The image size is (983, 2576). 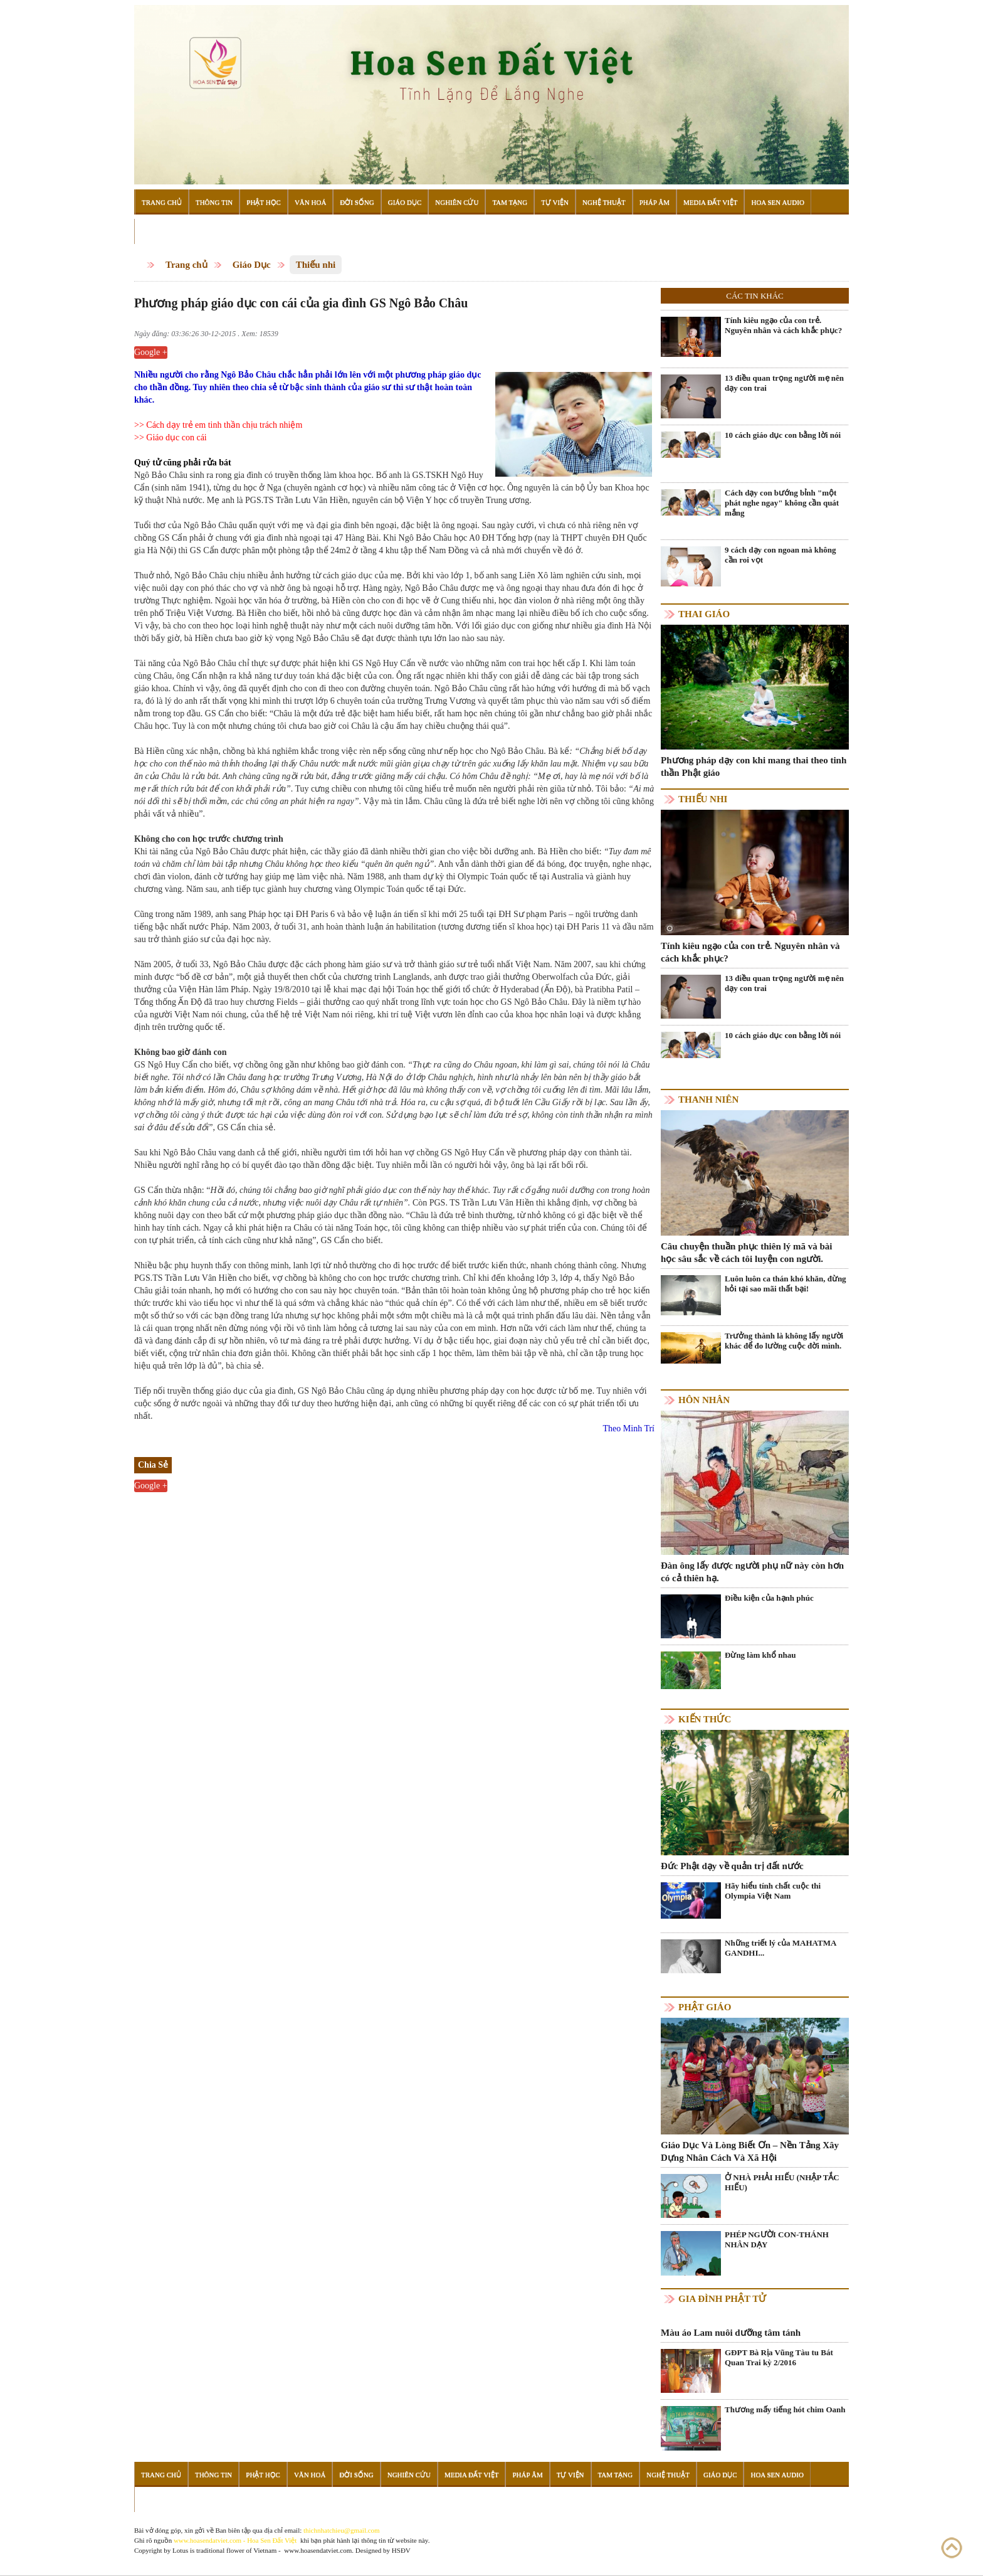 I want to click on Gia Đình Phật Tử, so click(x=722, y=2299).